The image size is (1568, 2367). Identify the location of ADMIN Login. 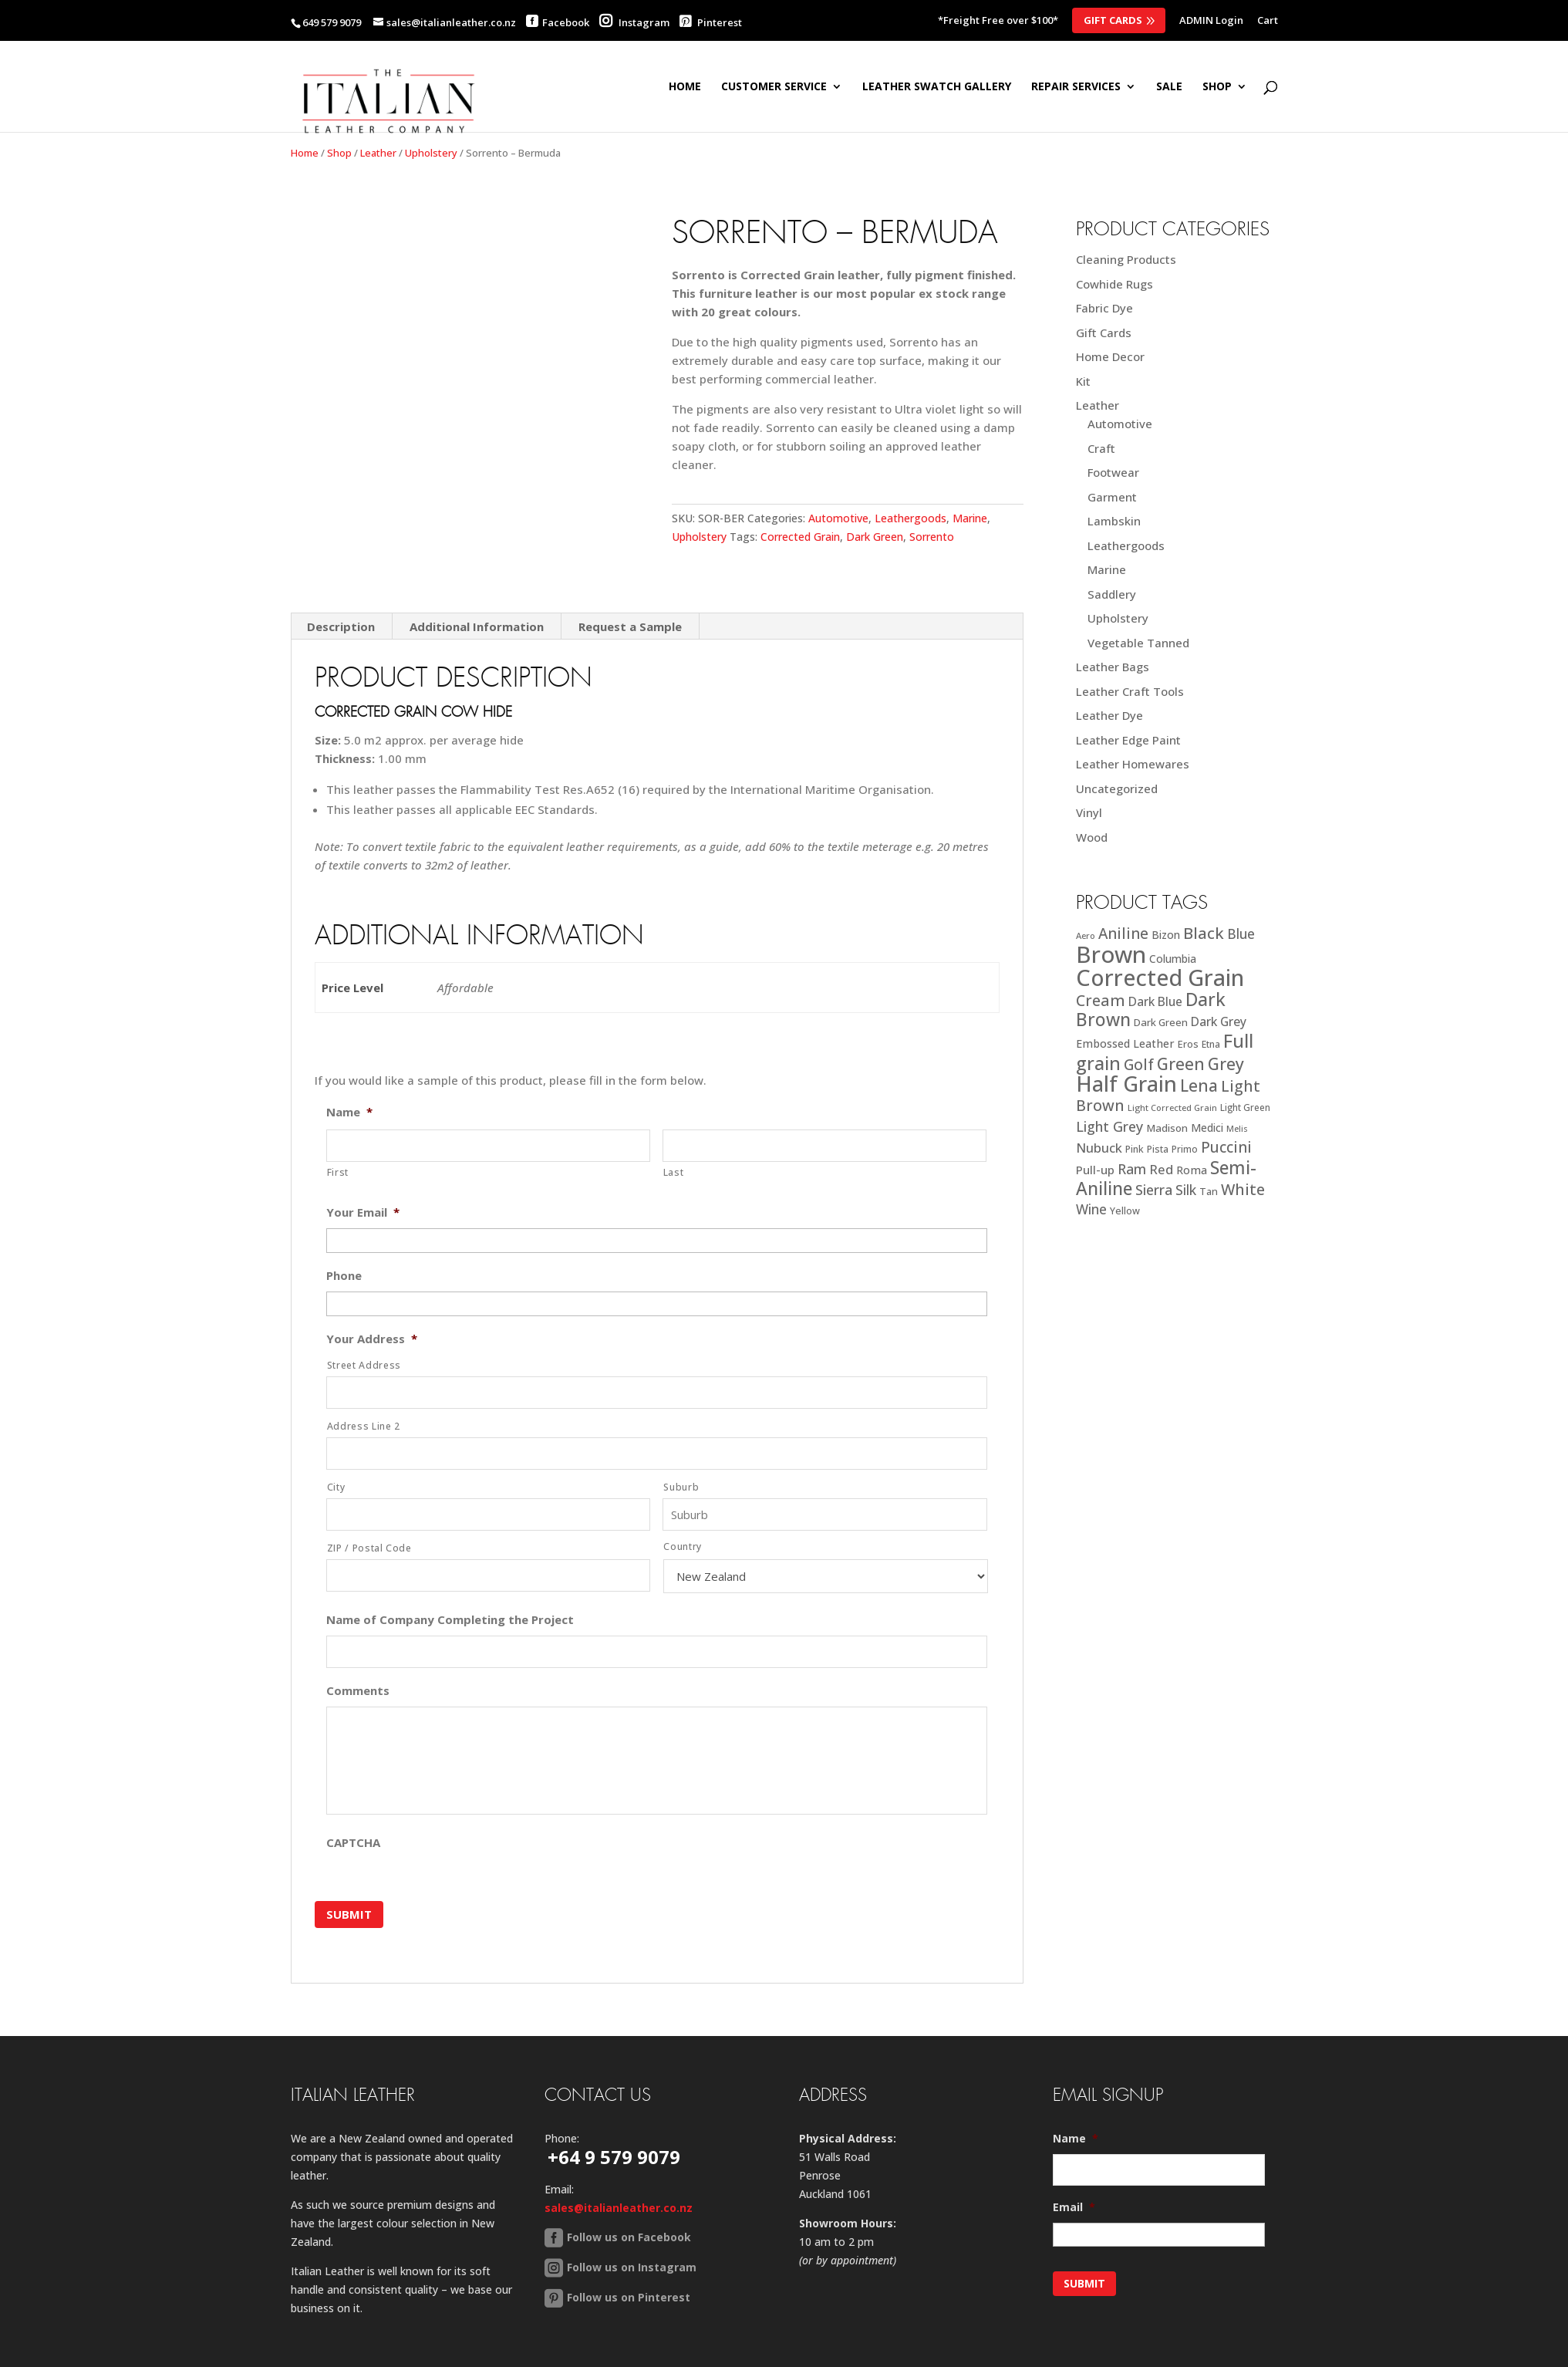
(1211, 21).